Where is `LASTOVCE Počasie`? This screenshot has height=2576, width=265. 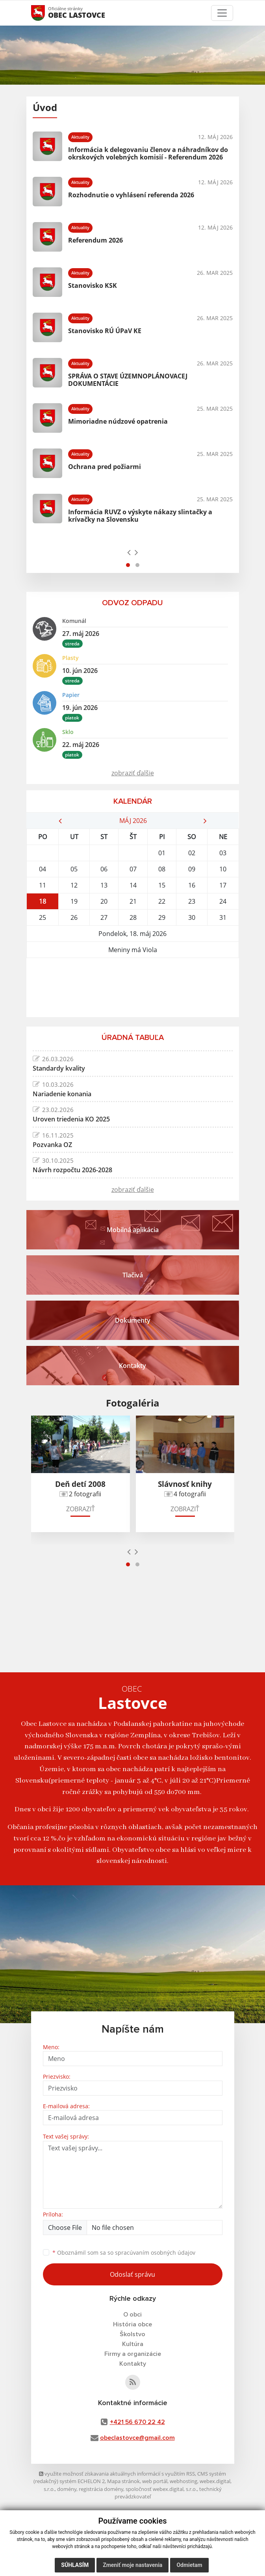
LASTOVCE Počasie is located at coordinates (132, 987).